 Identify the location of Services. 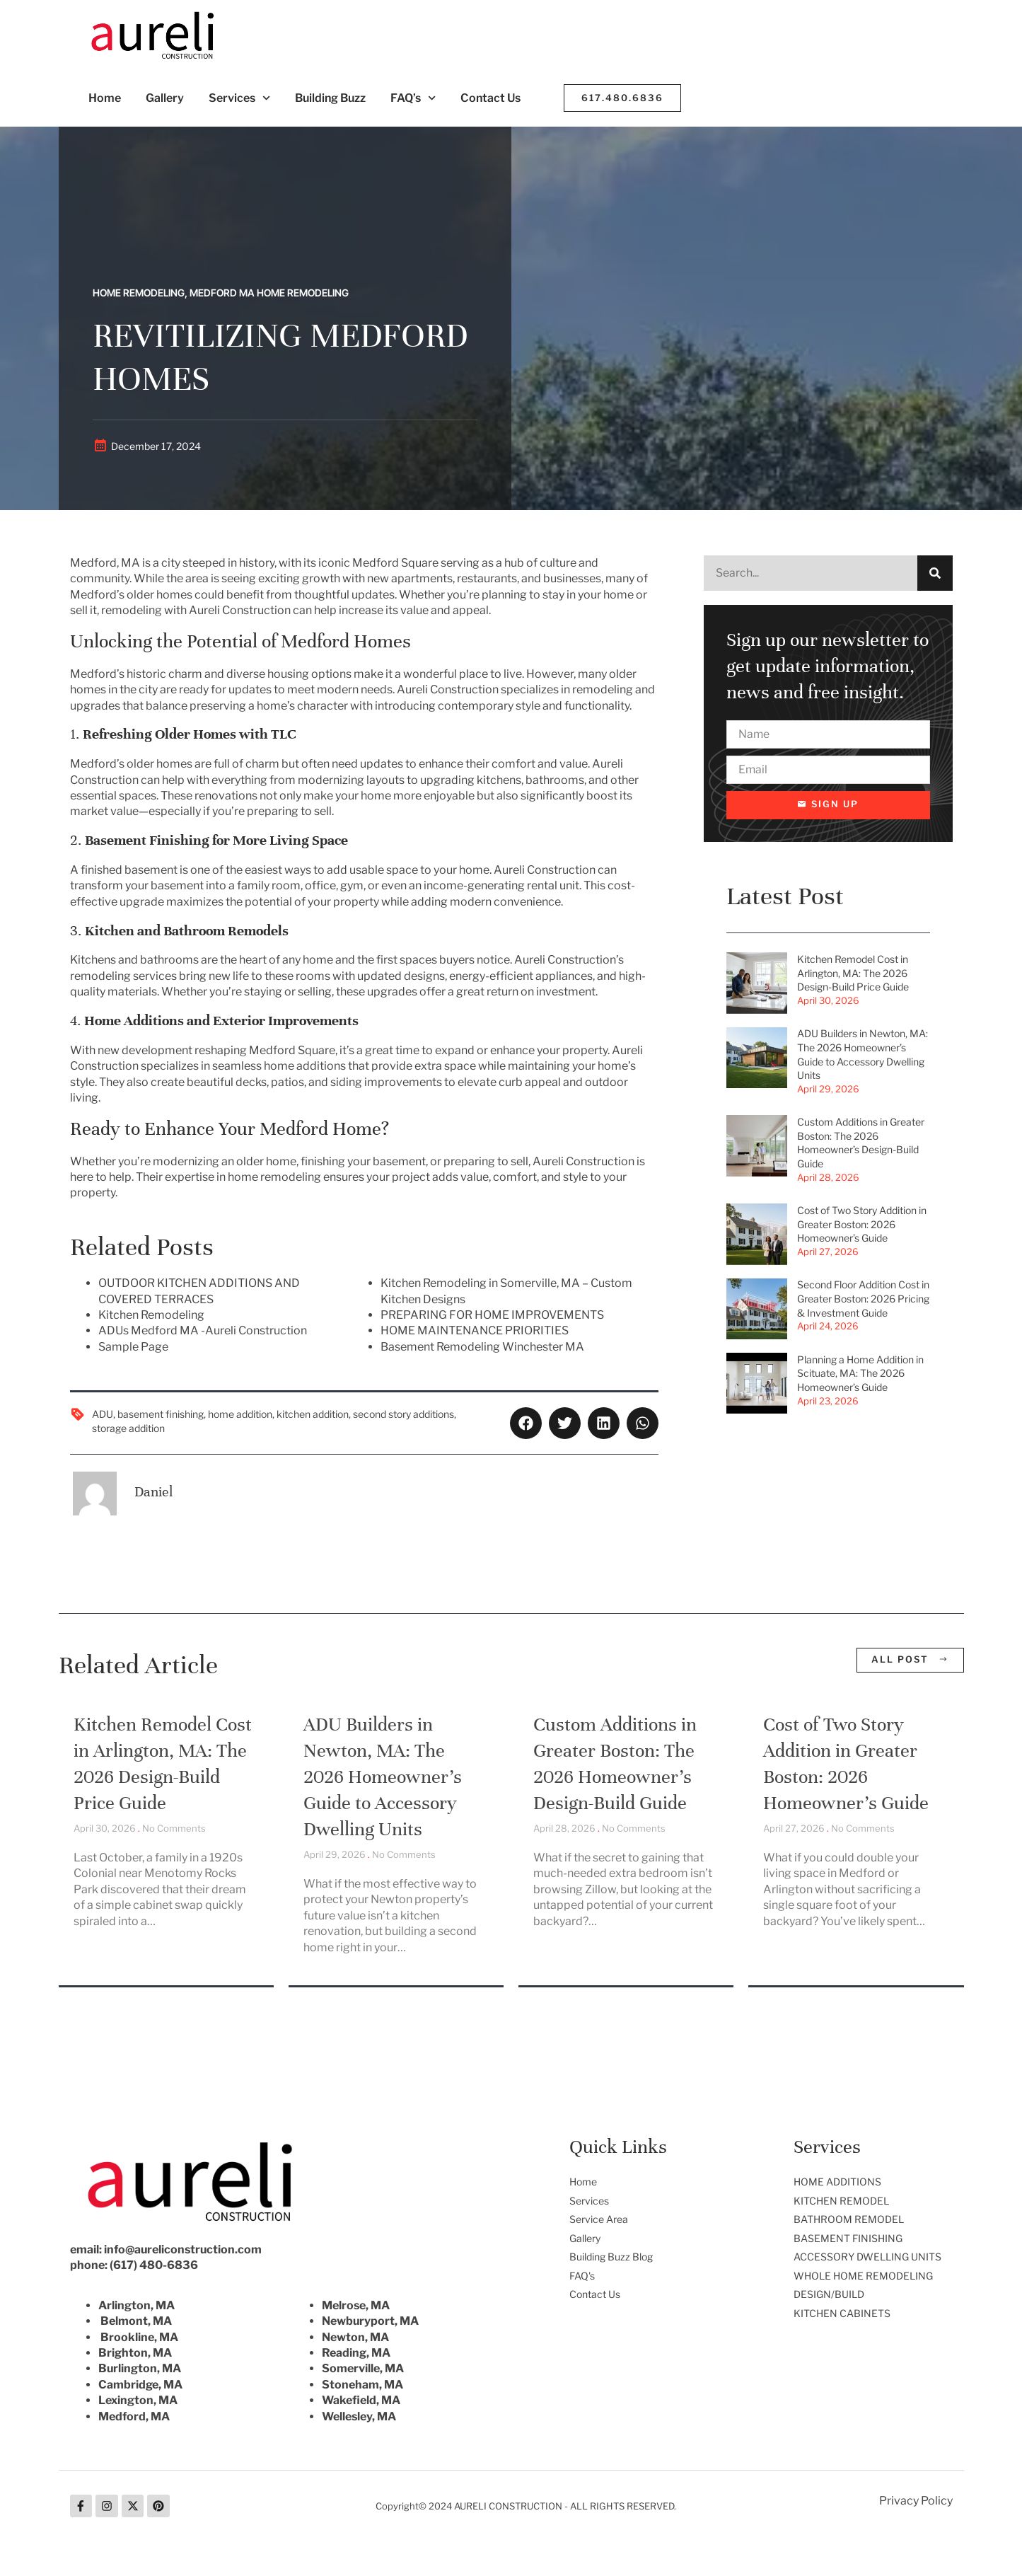
(239, 98).